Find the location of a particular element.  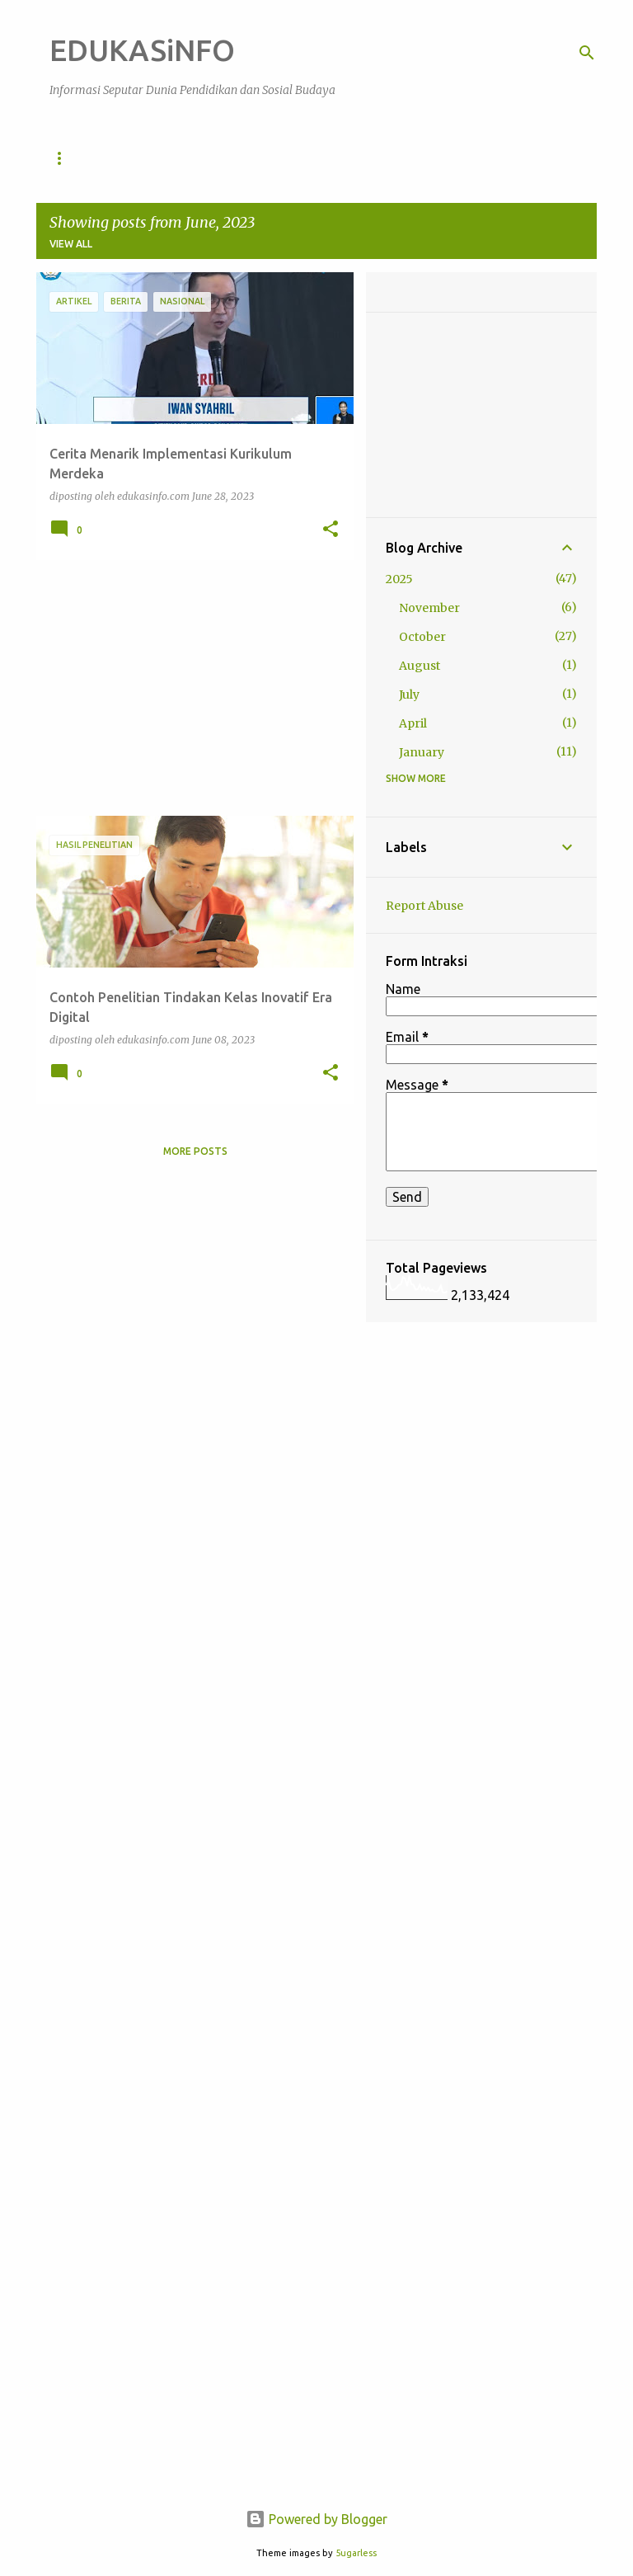

Home is located at coordinates (65, 158).